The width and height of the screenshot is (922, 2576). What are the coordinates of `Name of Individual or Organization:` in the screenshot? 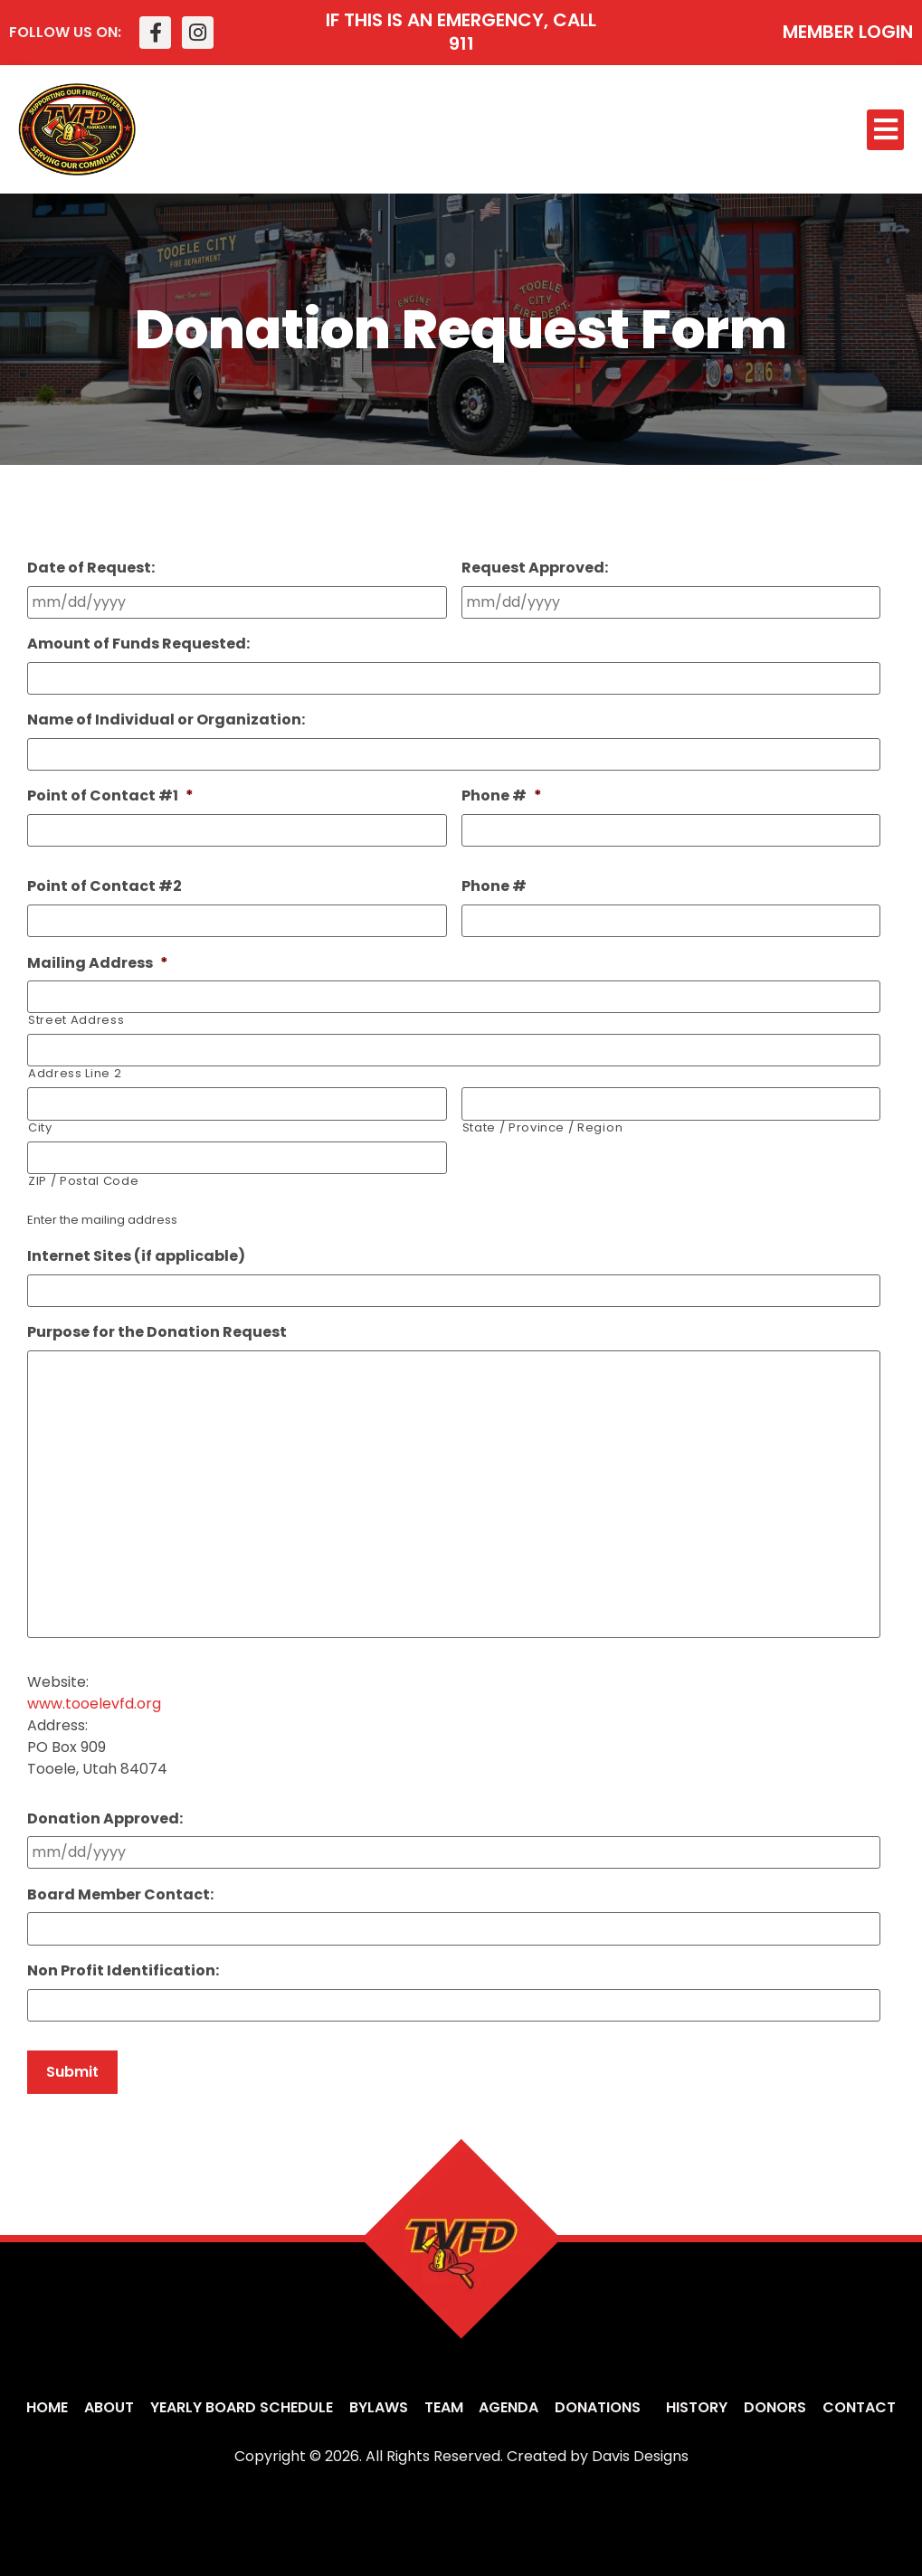 It's located at (166, 720).